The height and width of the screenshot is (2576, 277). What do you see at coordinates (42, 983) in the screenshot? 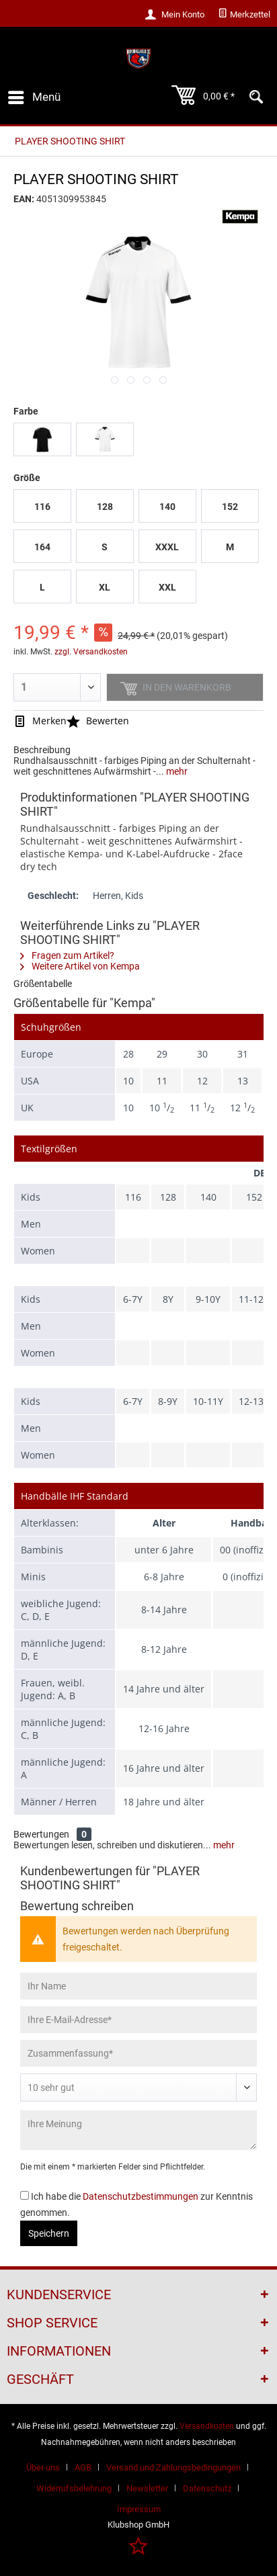
I see `Größentabelle` at bounding box center [42, 983].